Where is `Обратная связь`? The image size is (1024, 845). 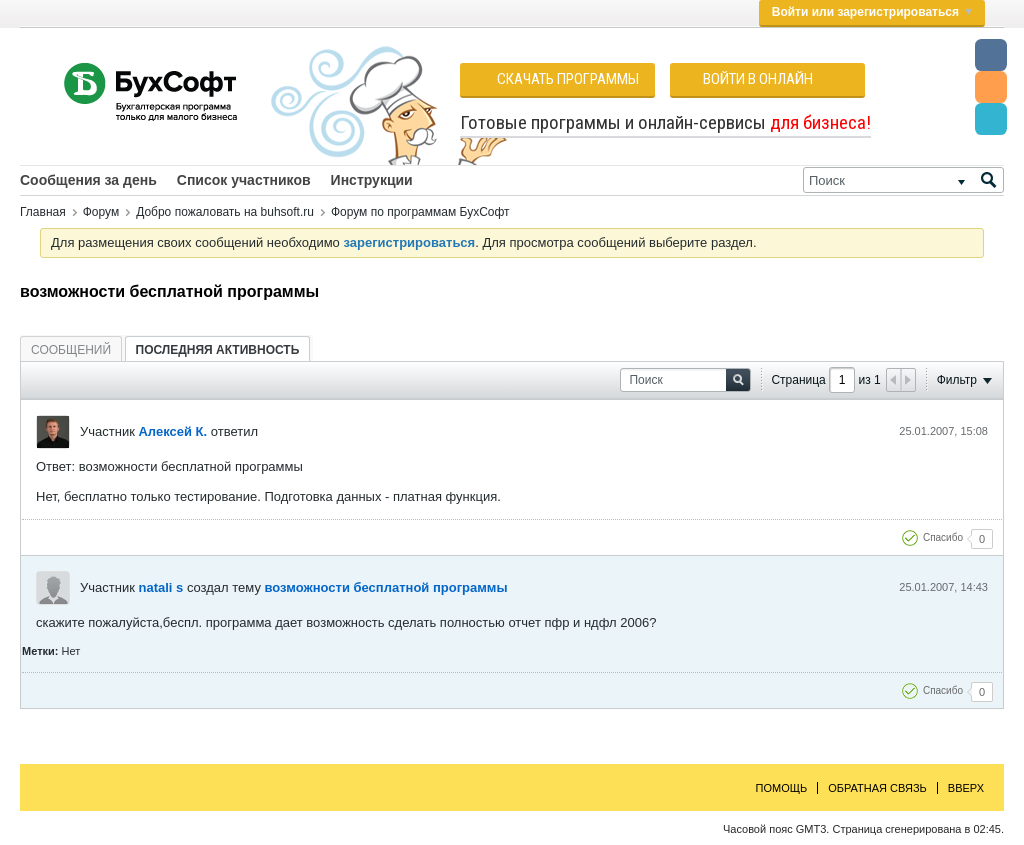
Обратная связь is located at coordinates (877, 788).